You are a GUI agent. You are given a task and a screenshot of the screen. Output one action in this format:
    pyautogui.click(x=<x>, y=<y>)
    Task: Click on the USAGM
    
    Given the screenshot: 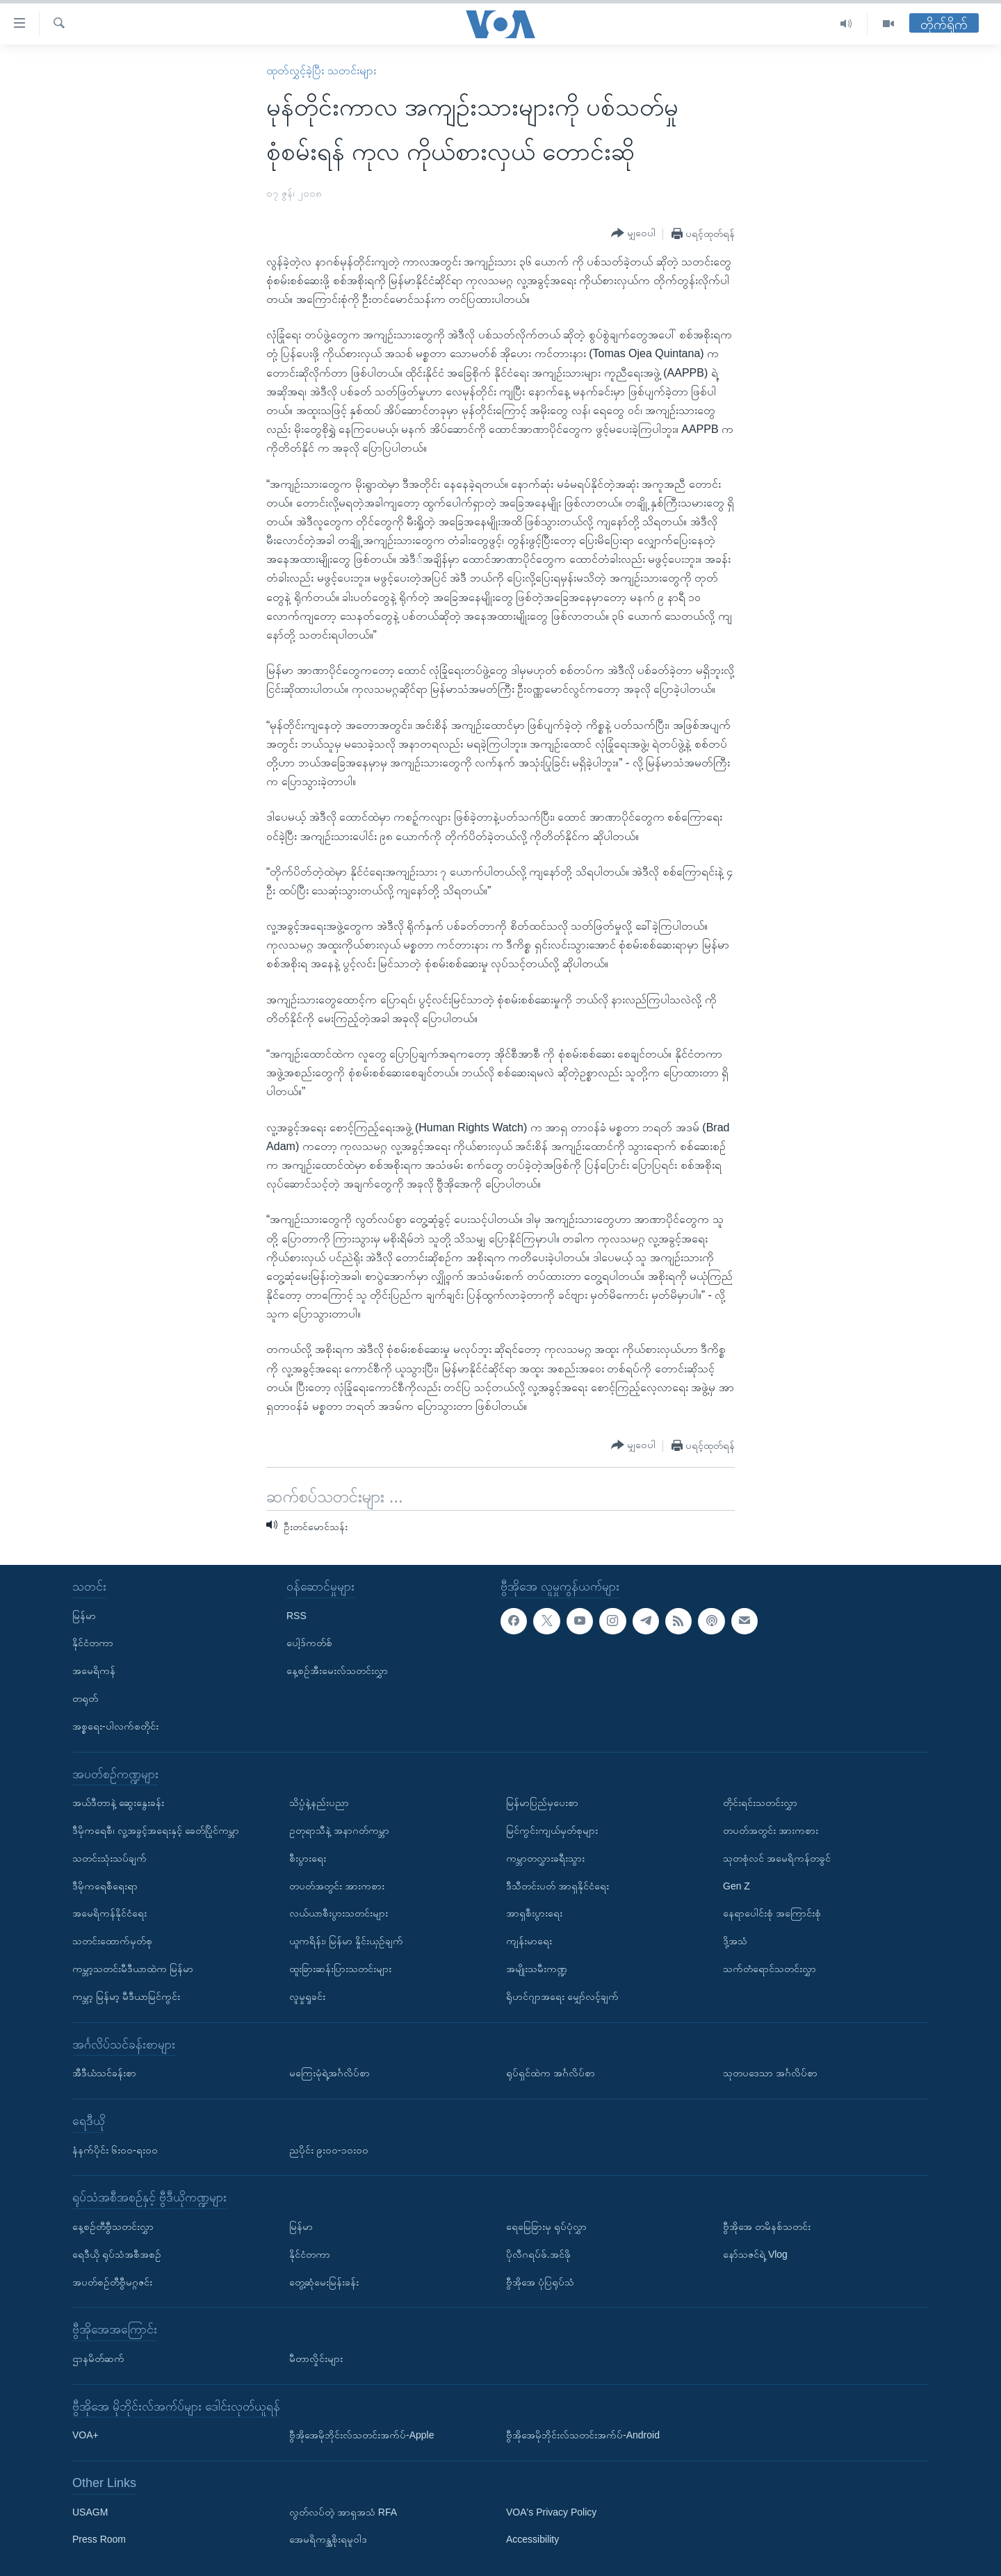 What is the action you would take?
    pyautogui.click(x=90, y=2511)
    